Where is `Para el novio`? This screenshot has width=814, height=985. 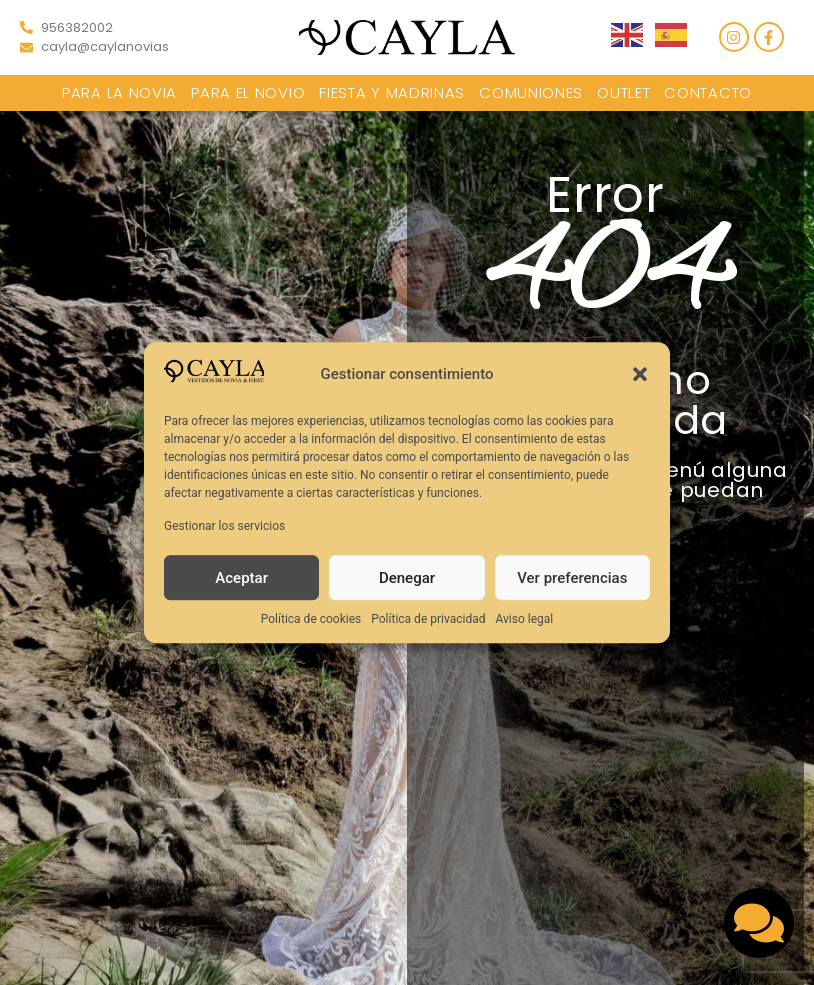
Para el novio is located at coordinates (248, 92).